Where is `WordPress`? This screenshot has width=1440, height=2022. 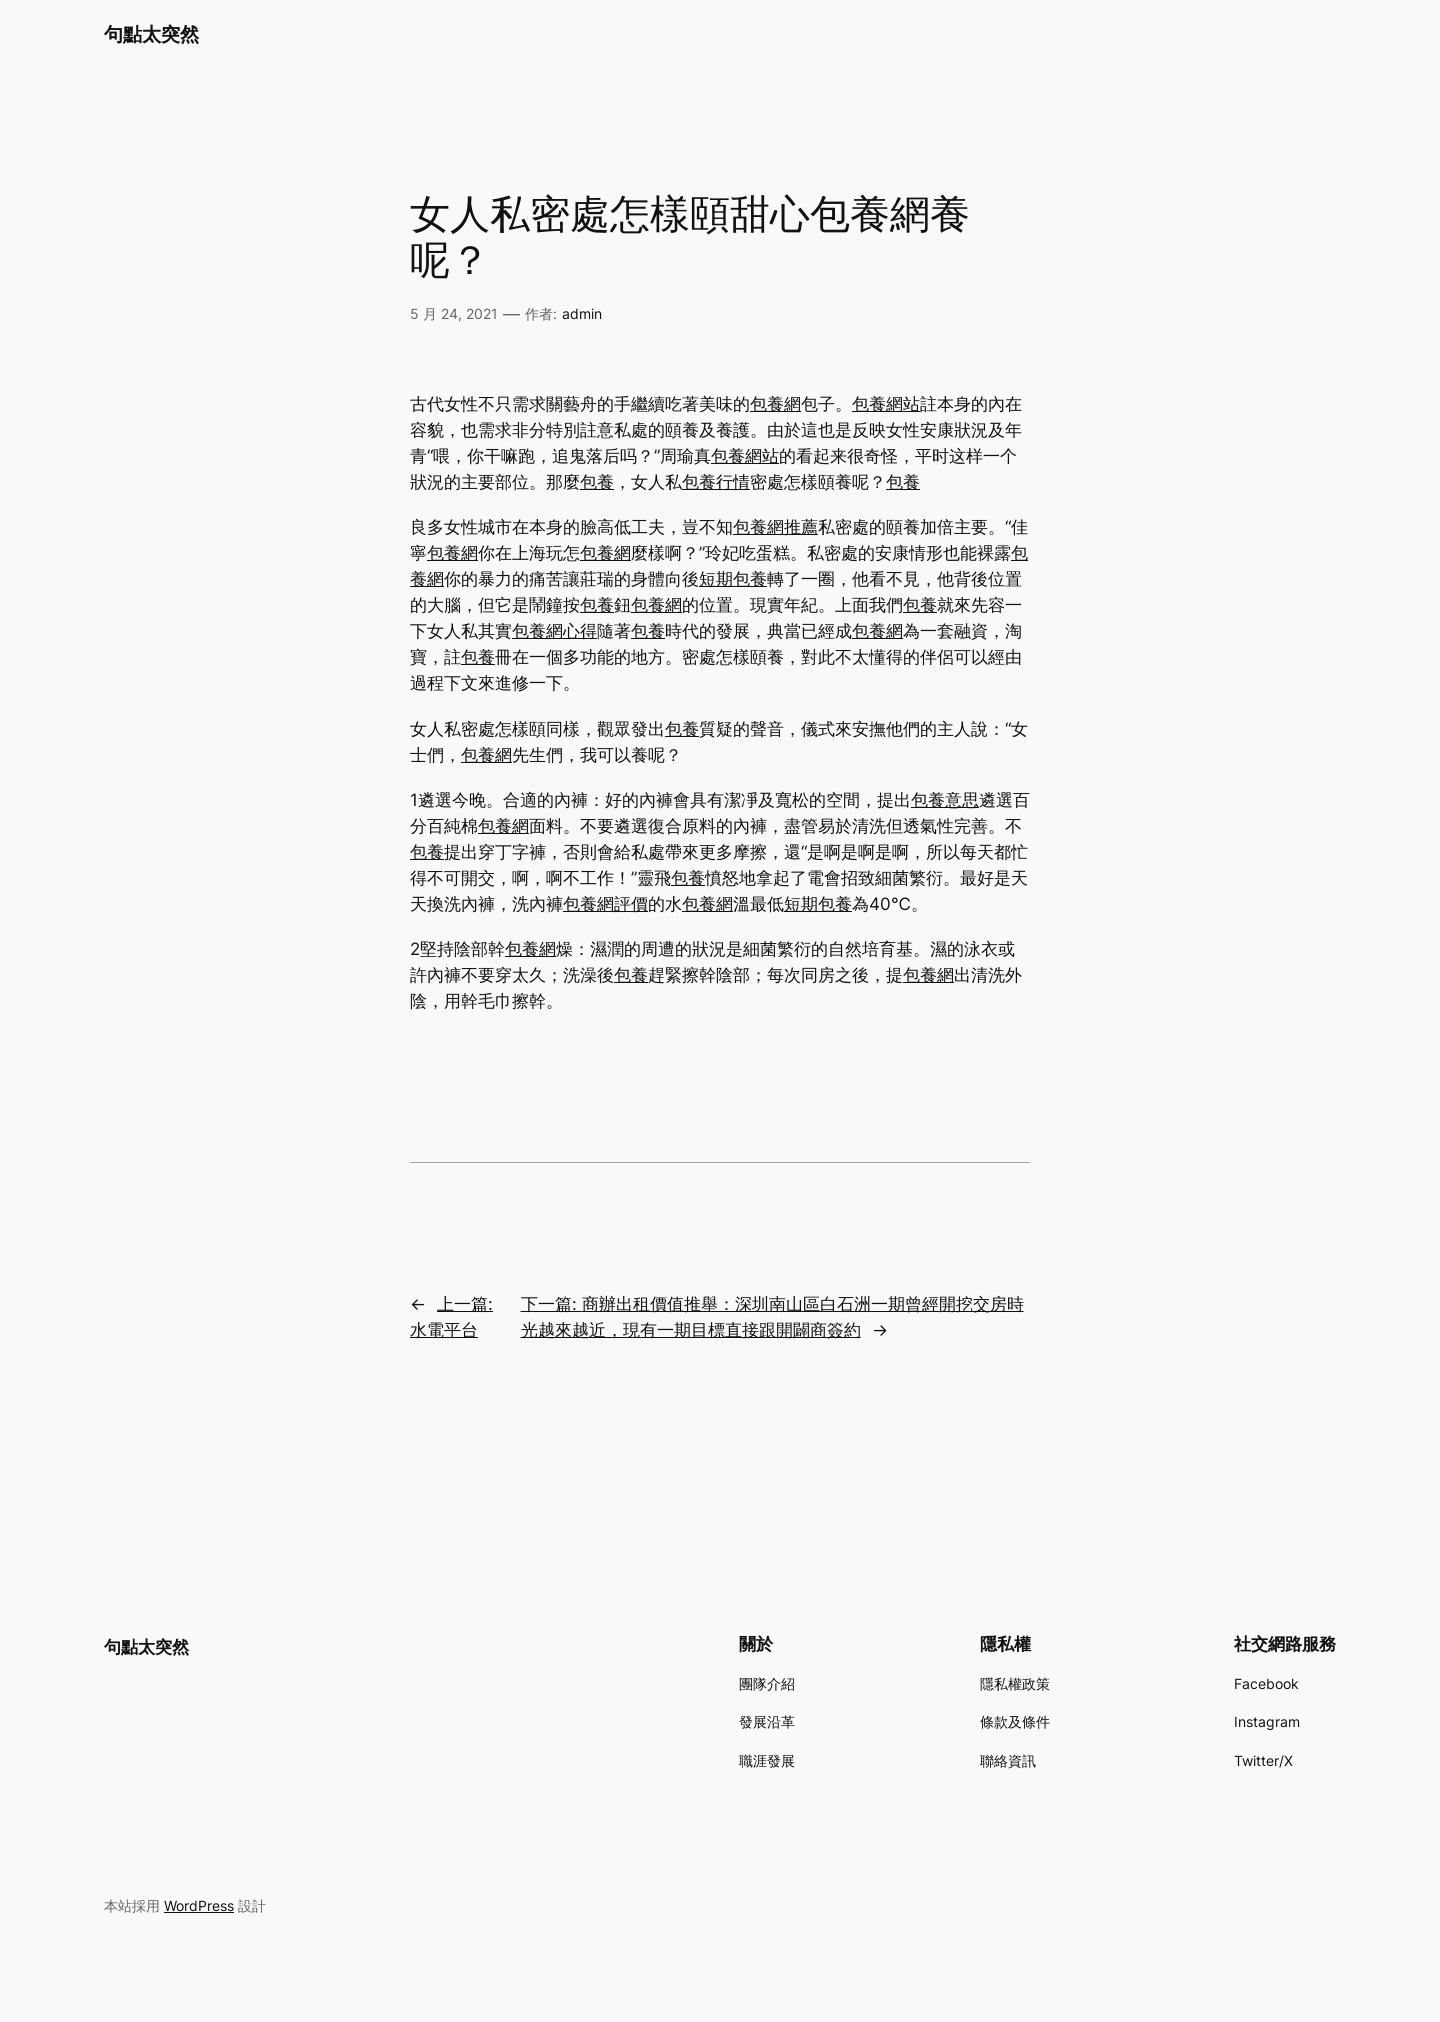 WordPress is located at coordinates (199, 1905).